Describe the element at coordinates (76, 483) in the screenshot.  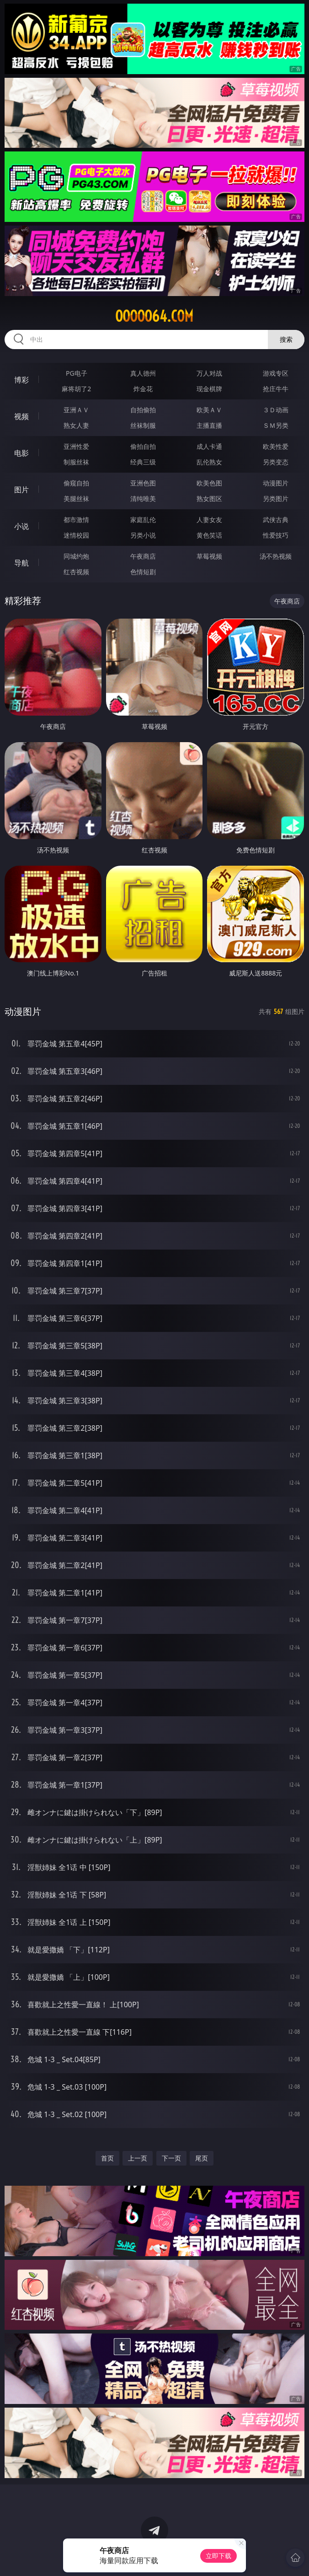
I see `偷窥自拍` at that location.